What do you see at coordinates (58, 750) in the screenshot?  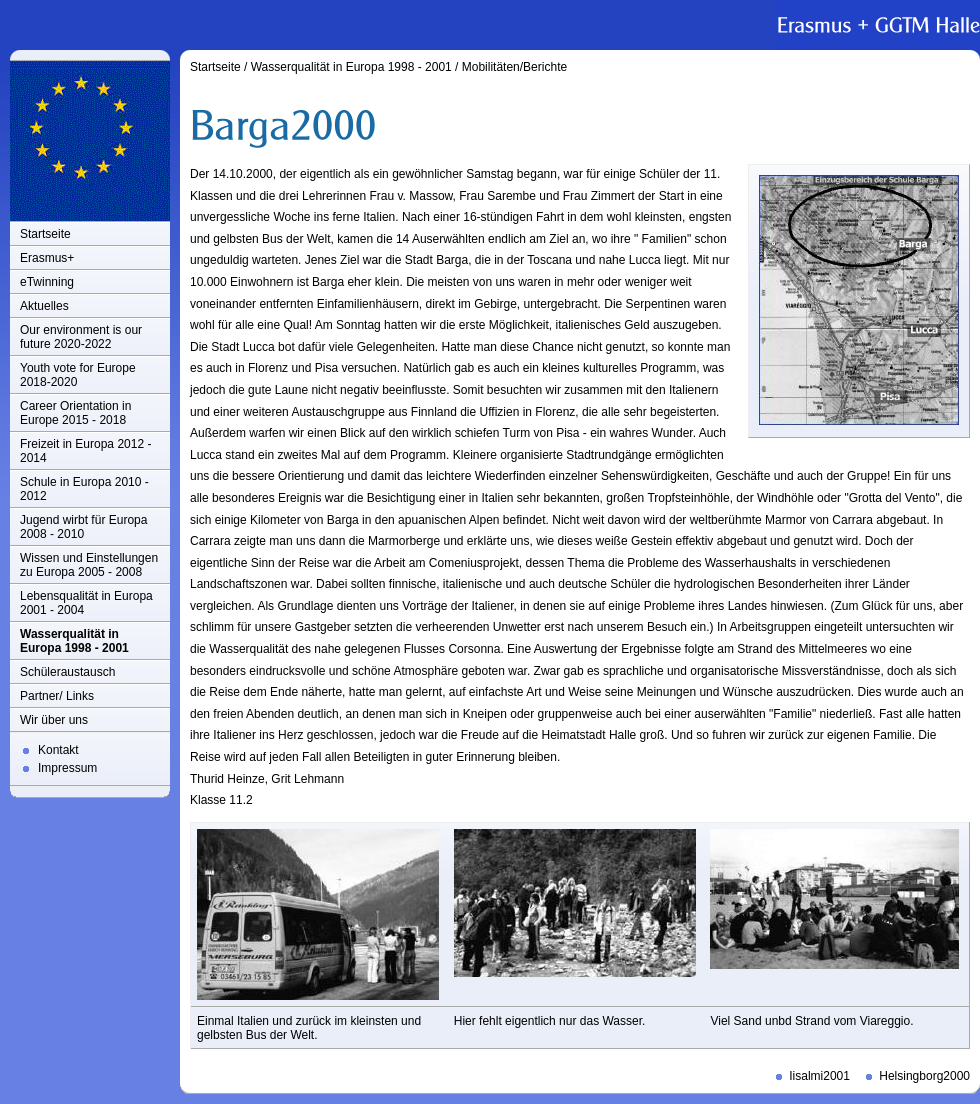 I see `Kontakt` at bounding box center [58, 750].